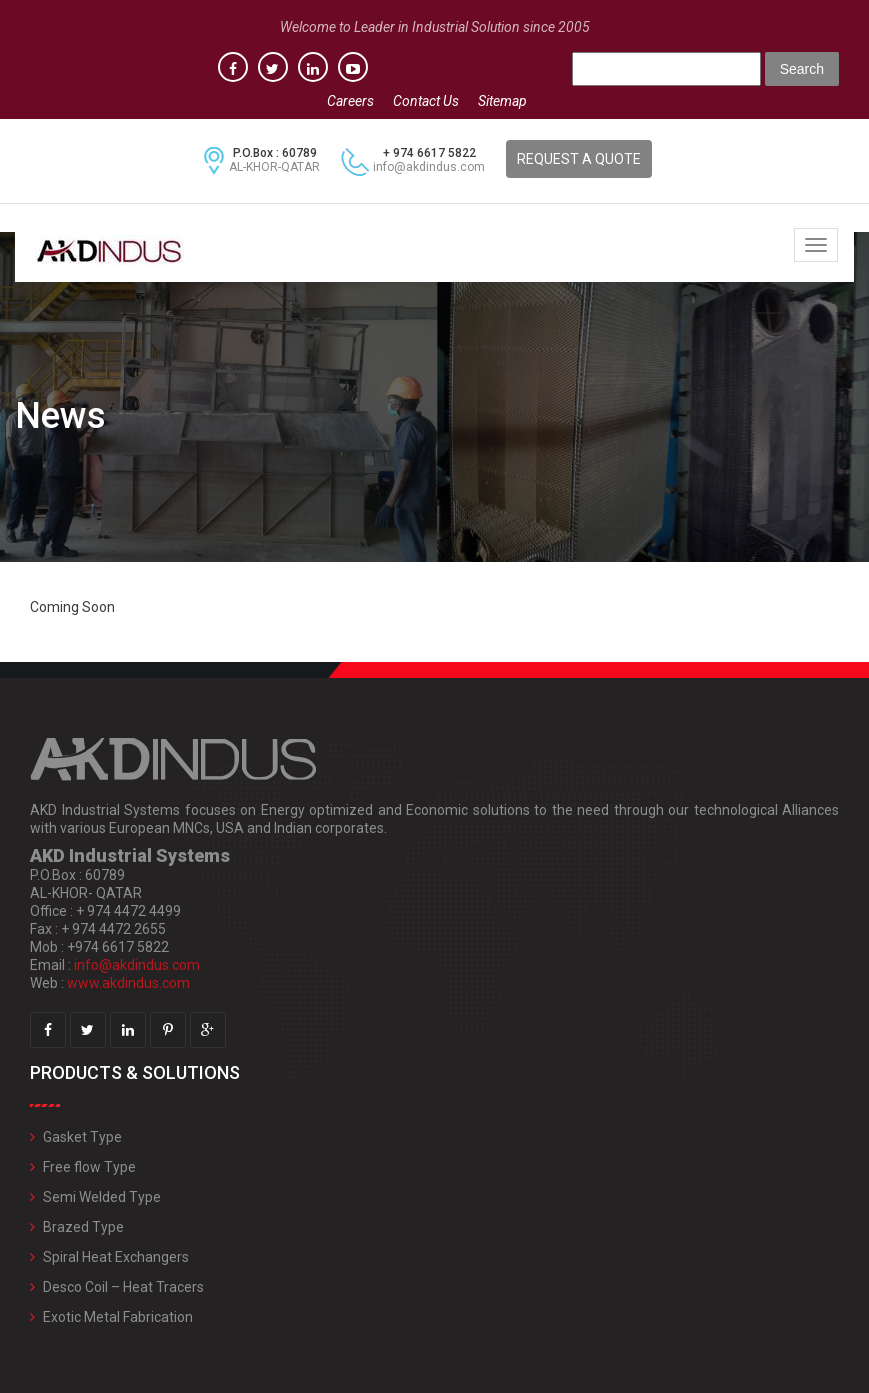 The width and height of the screenshot is (869, 1393). What do you see at coordinates (102, 1197) in the screenshot?
I see `Semi Welded Type` at bounding box center [102, 1197].